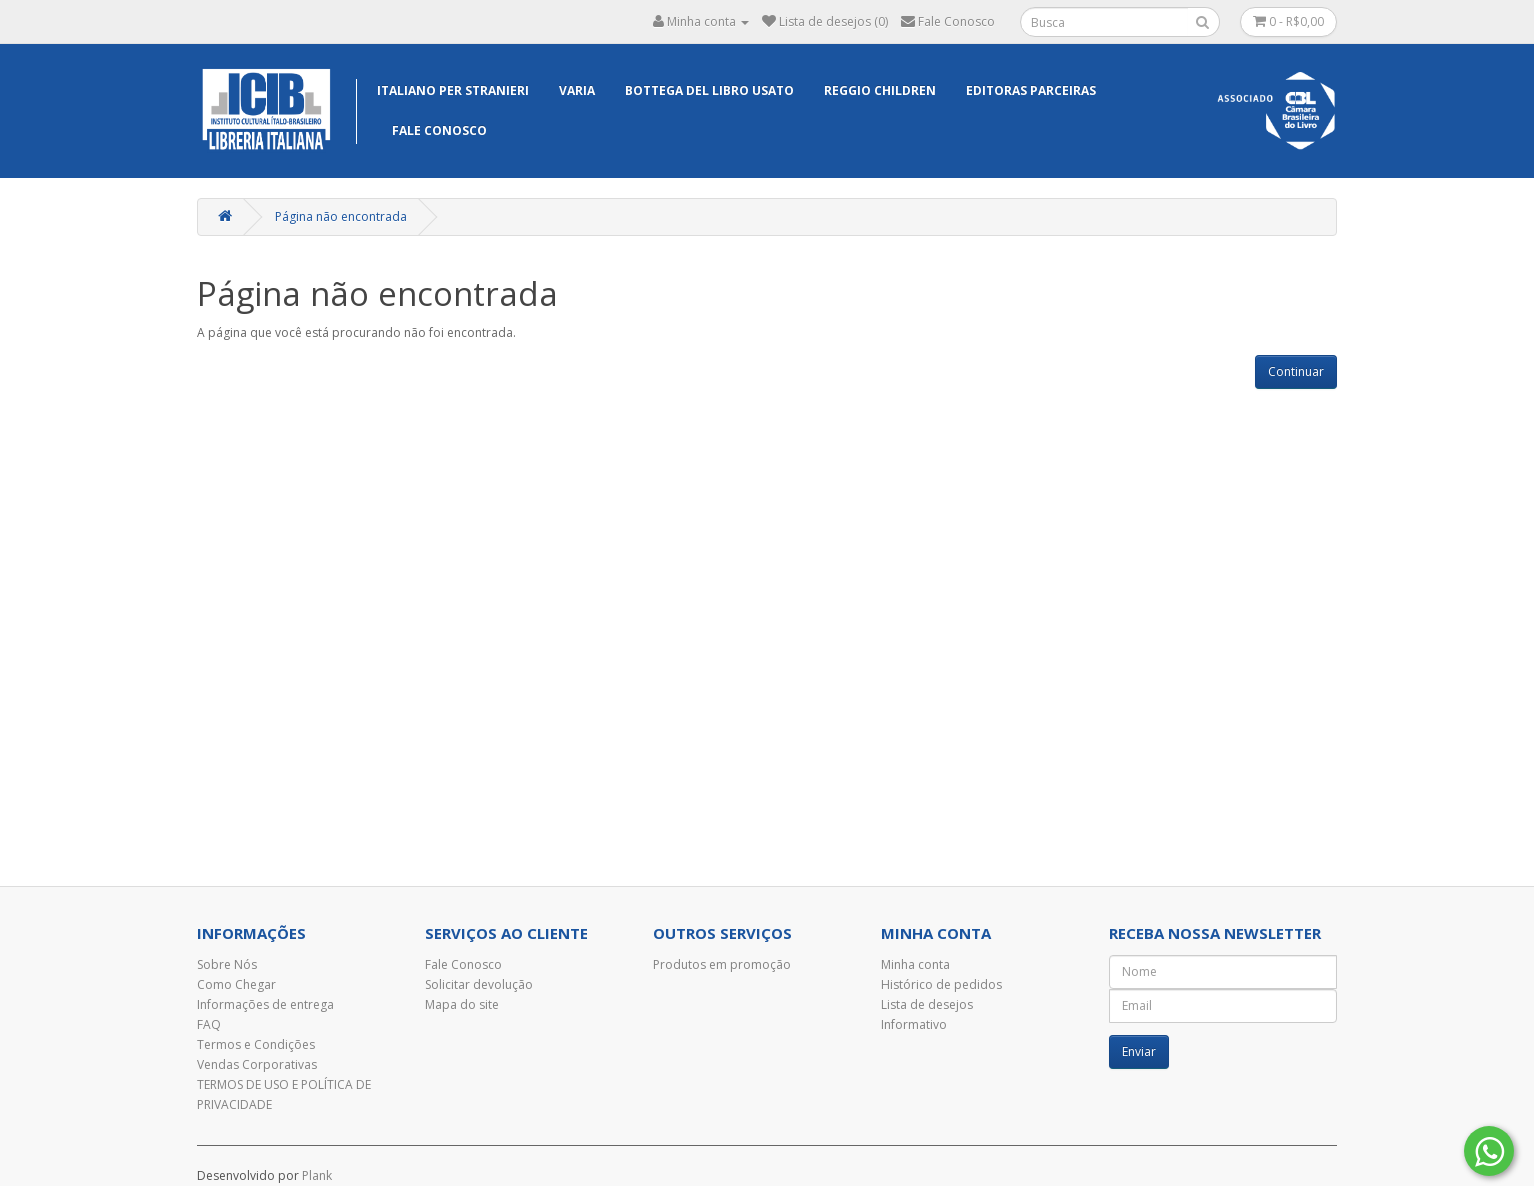 The width and height of the screenshot is (1534, 1196). Describe the element at coordinates (453, 90) in the screenshot. I see `Italiano per Stranieri` at that location.